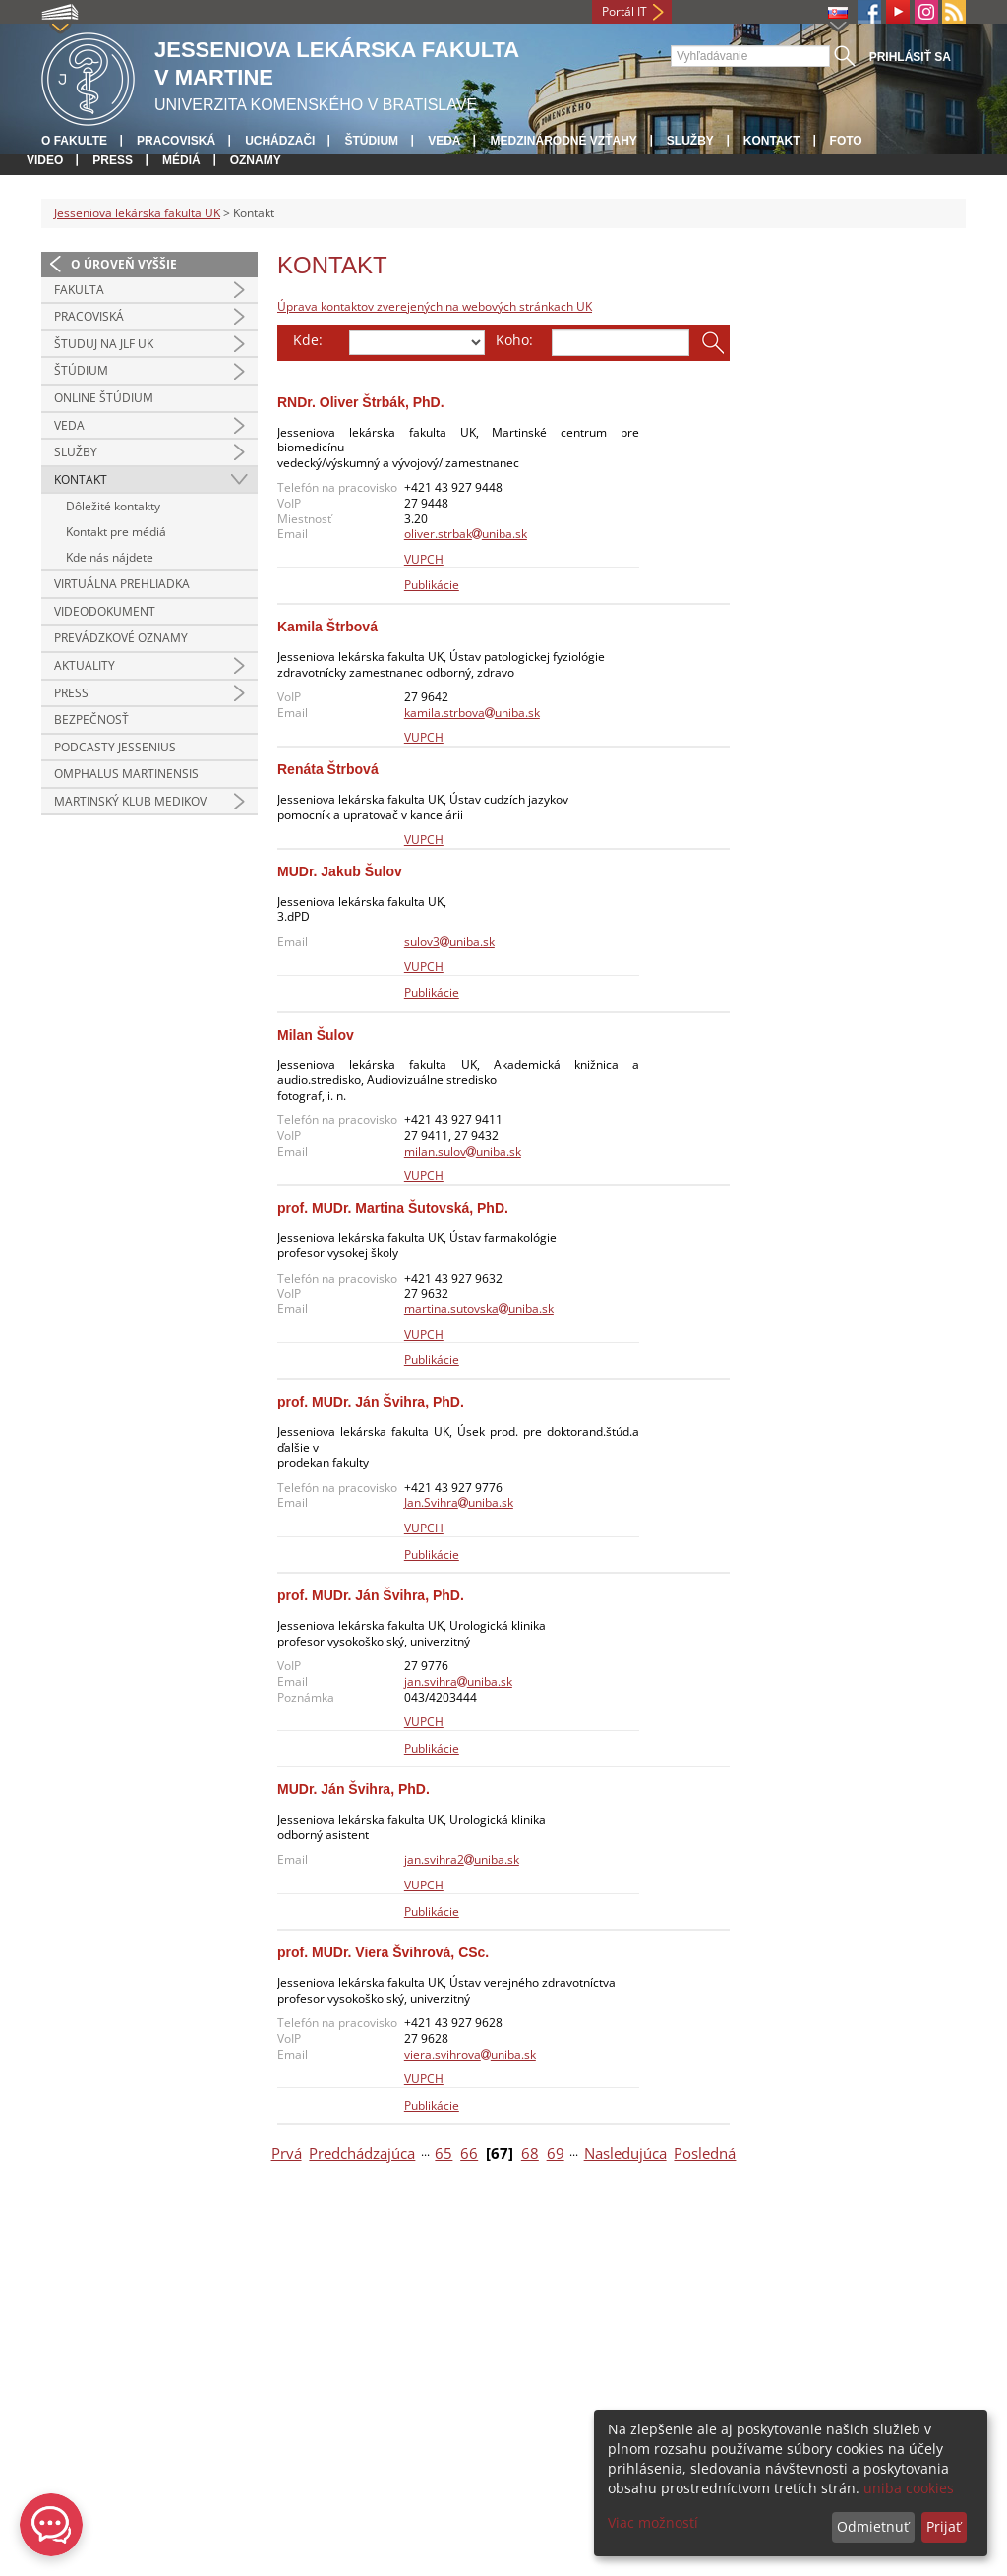 The width and height of the screenshot is (1007, 2576). I want to click on Oznamy, so click(255, 160).